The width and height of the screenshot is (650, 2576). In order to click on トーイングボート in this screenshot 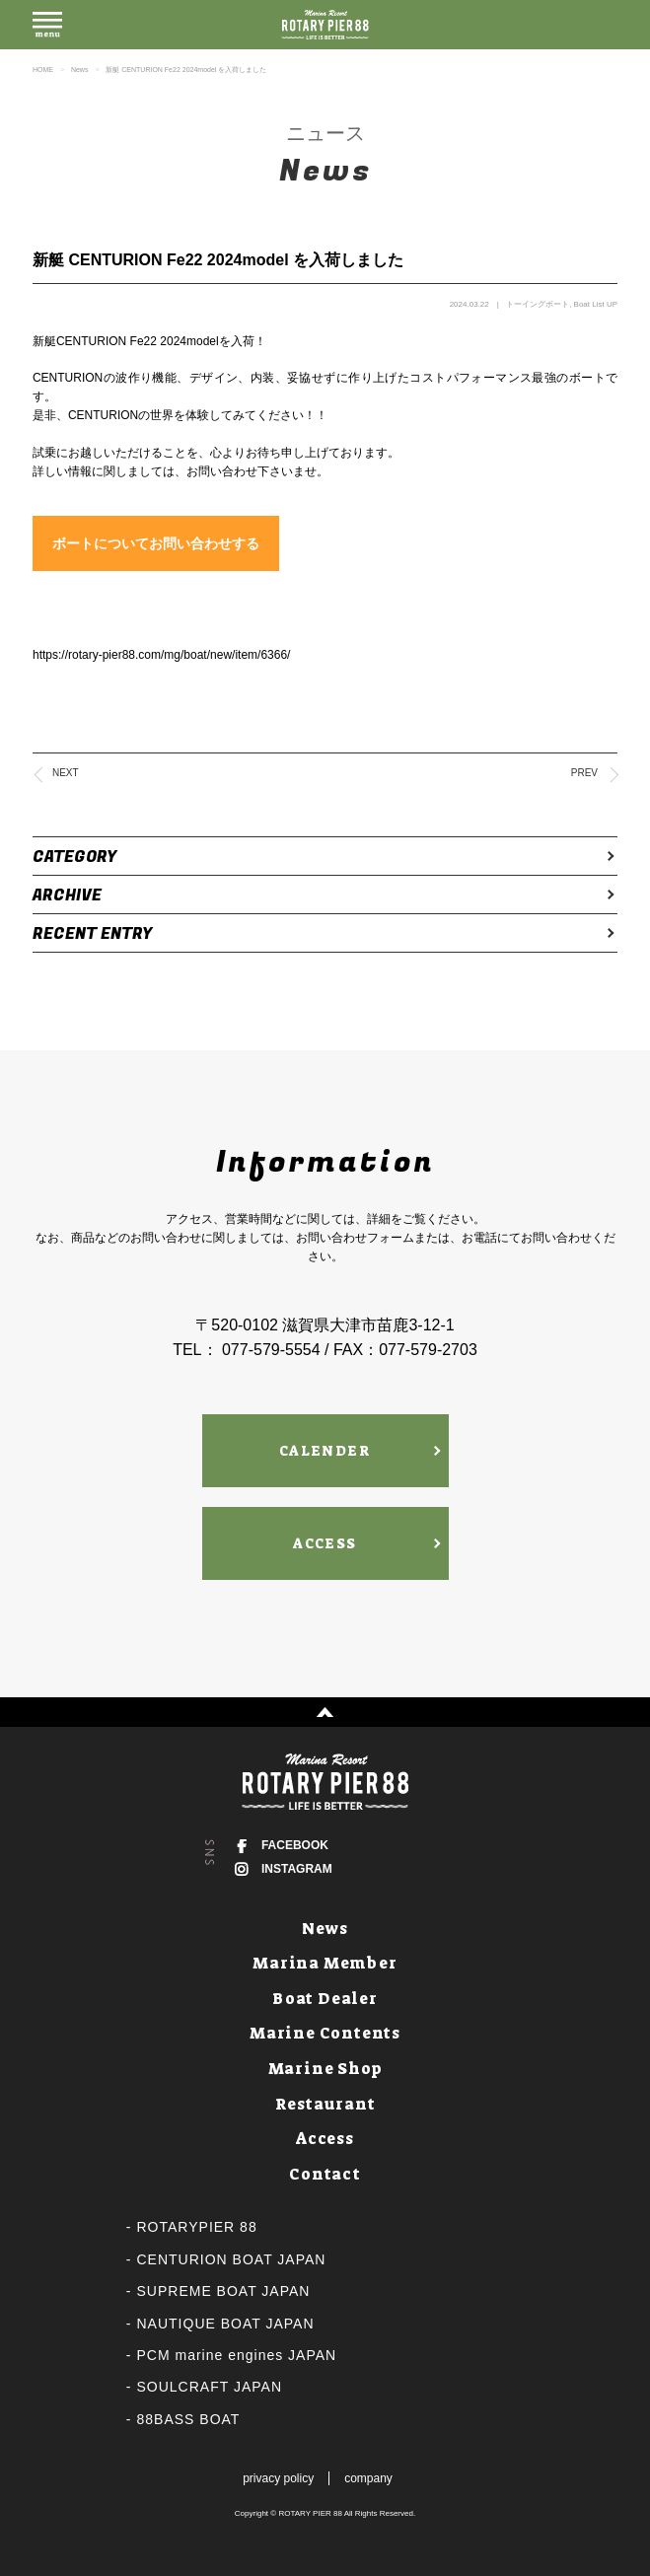, I will do `click(537, 304)`.